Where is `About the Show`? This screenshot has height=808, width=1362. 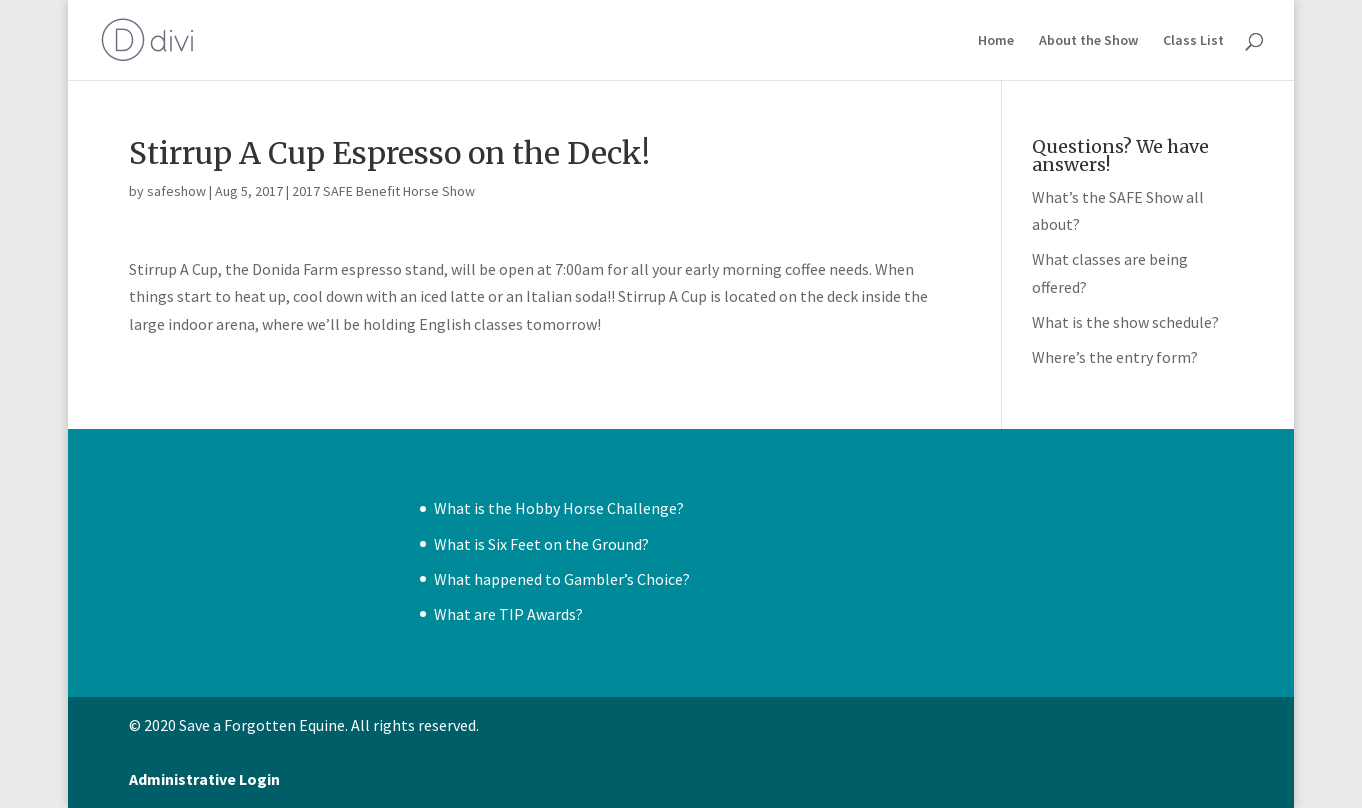 About the Show is located at coordinates (1088, 41).